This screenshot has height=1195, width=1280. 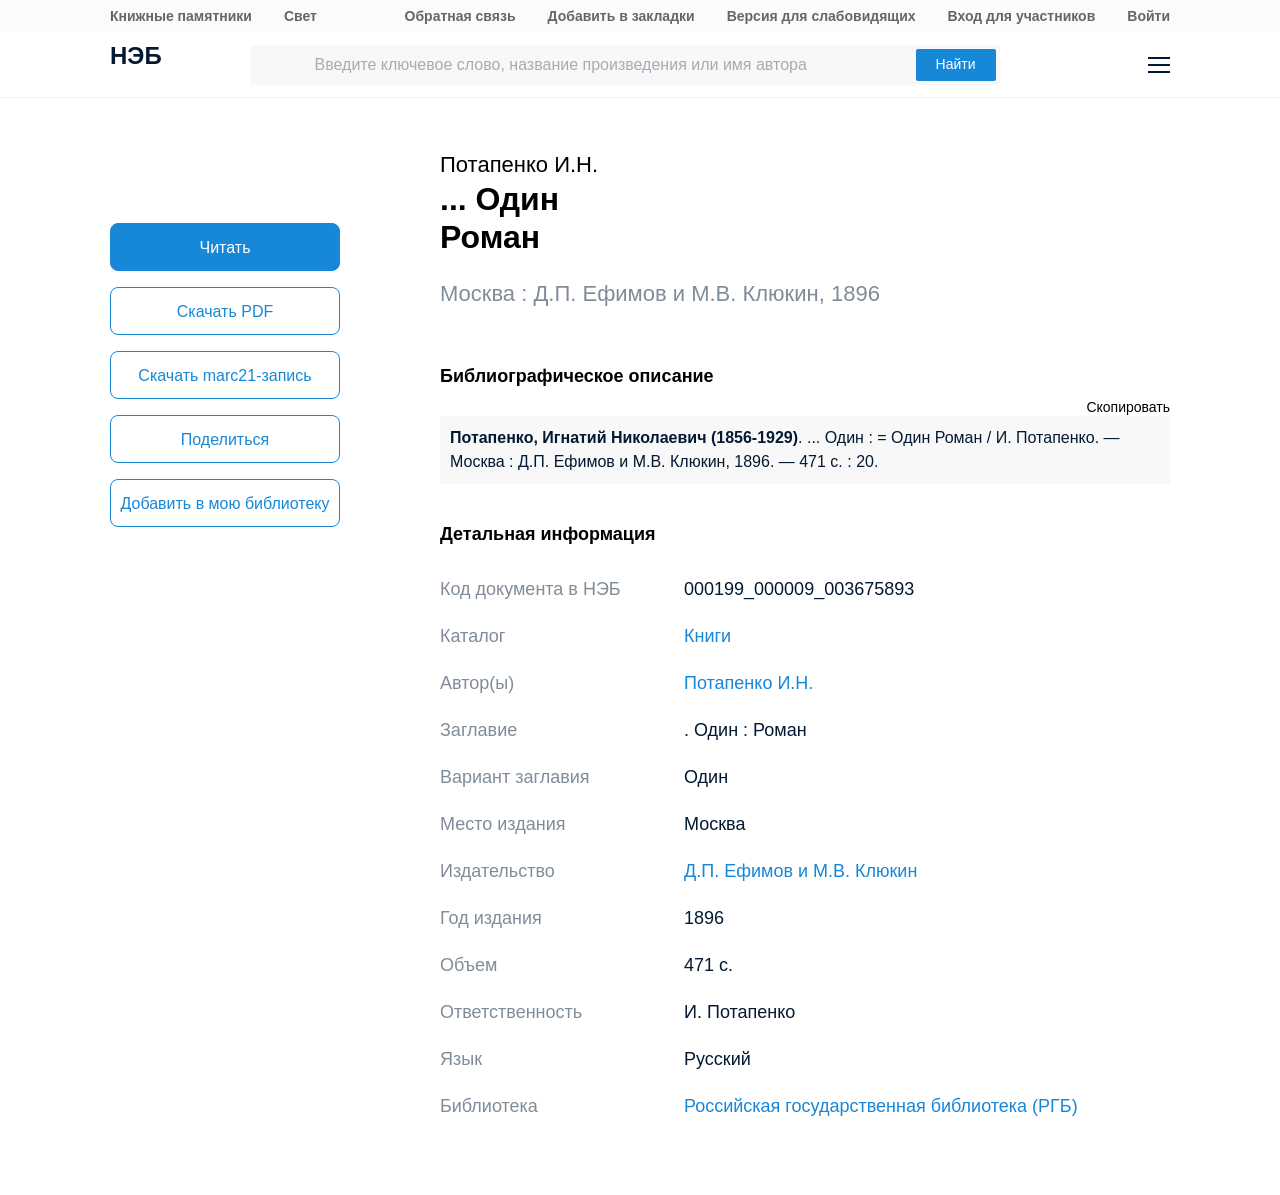 What do you see at coordinates (136, 58) in the screenshot?
I see `НЭБ` at bounding box center [136, 58].